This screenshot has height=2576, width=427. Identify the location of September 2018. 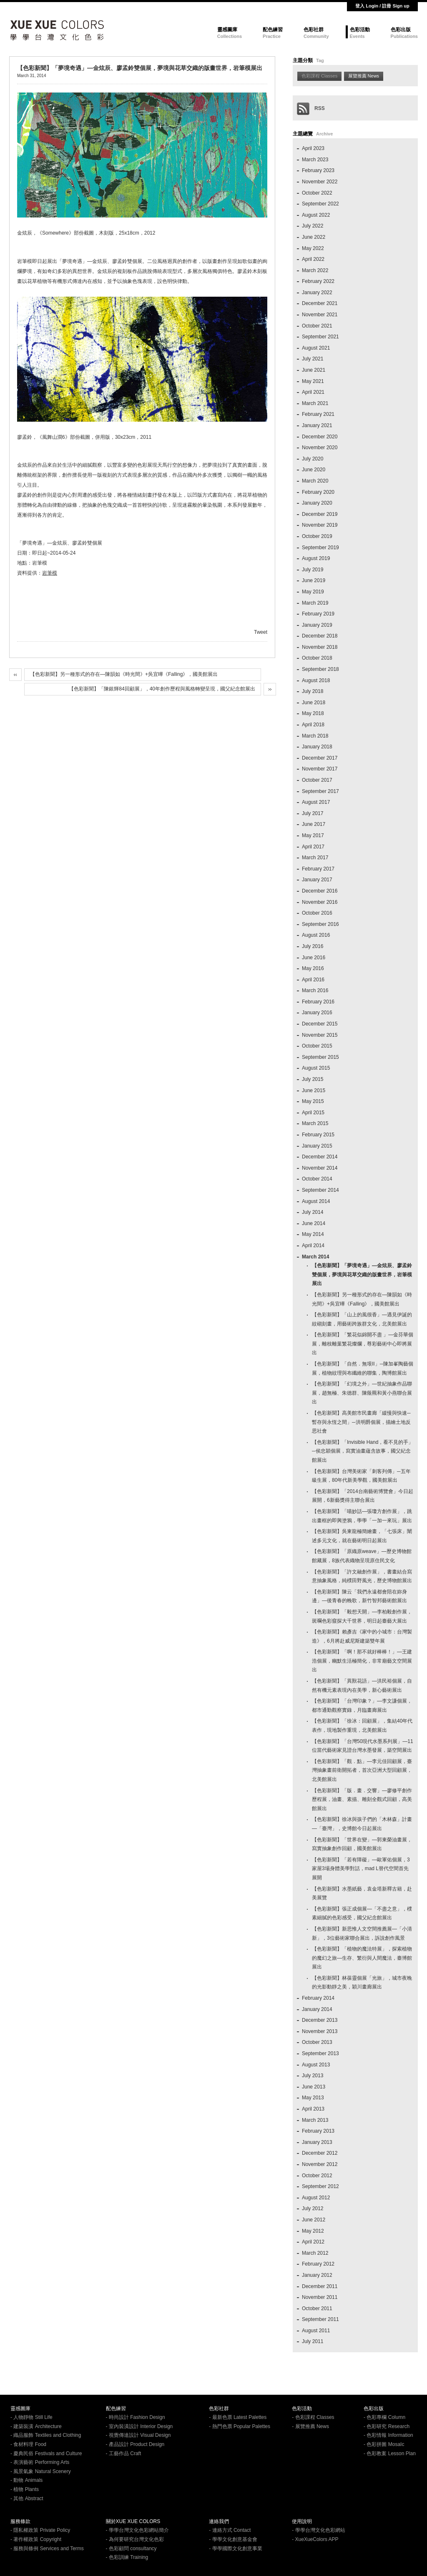
(320, 669).